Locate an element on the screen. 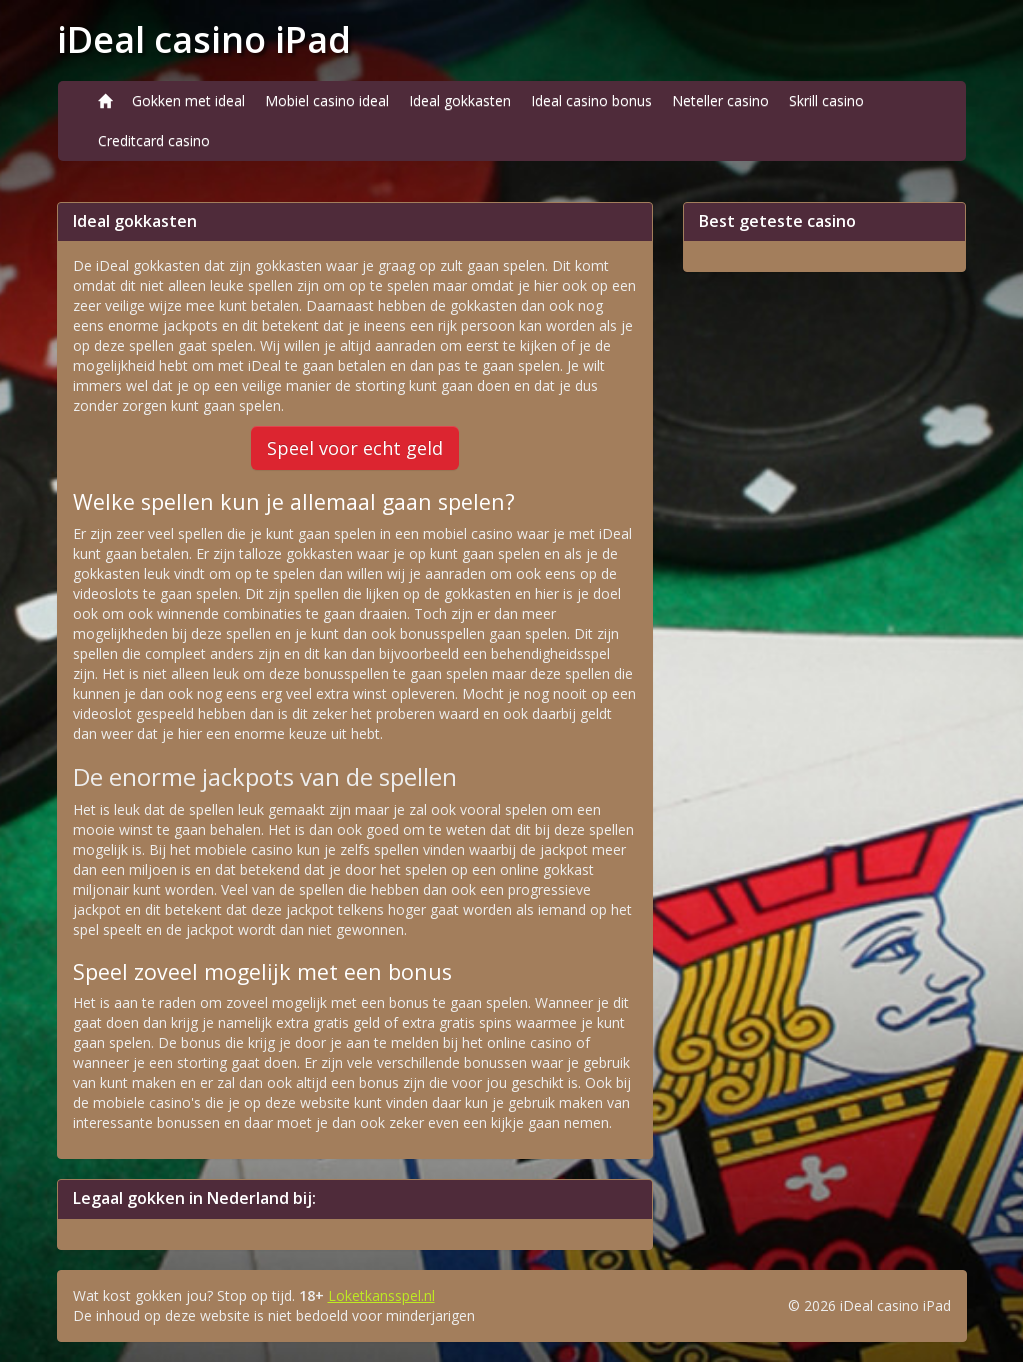 Image resolution: width=1023 pixels, height=1362 pixels. Creditcard casino is located at coordinates (154, 140).